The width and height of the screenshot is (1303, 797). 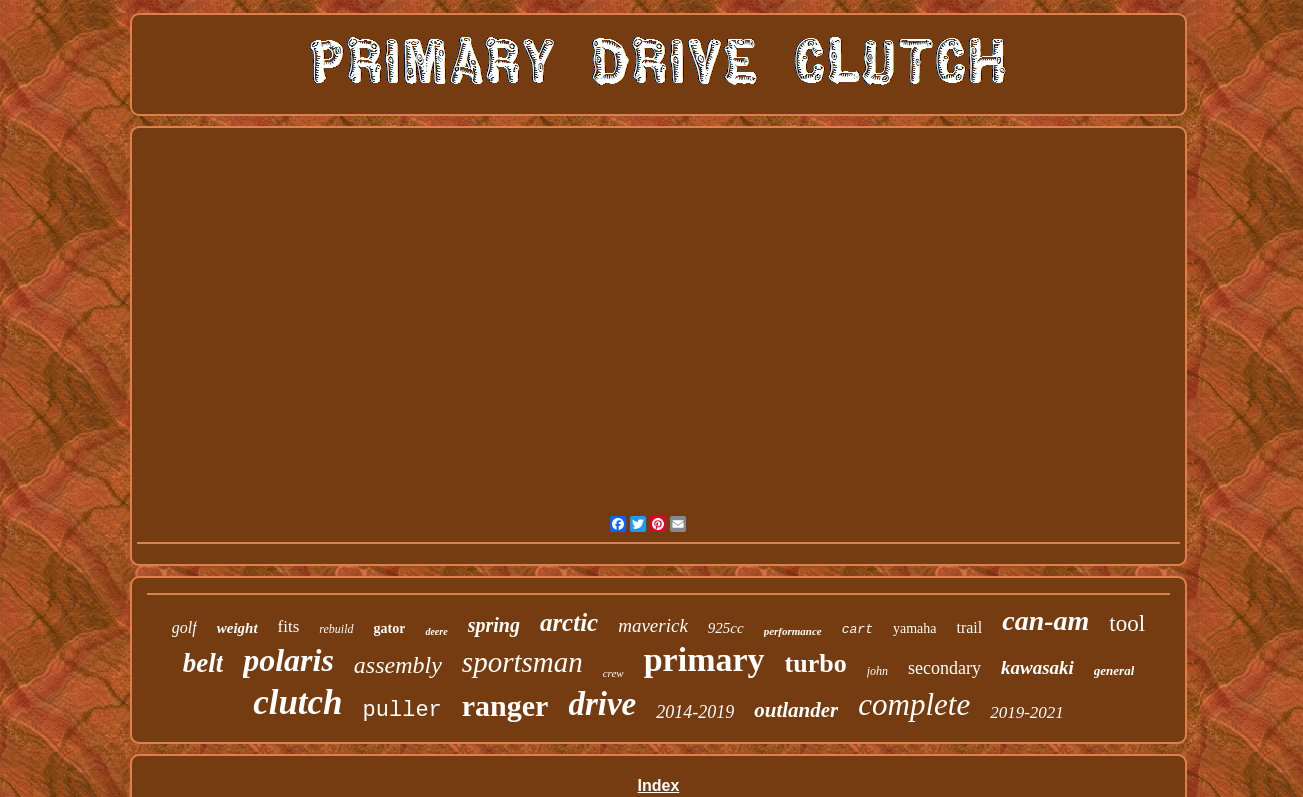 I want to click on clutch, so click(x=297, y=702).